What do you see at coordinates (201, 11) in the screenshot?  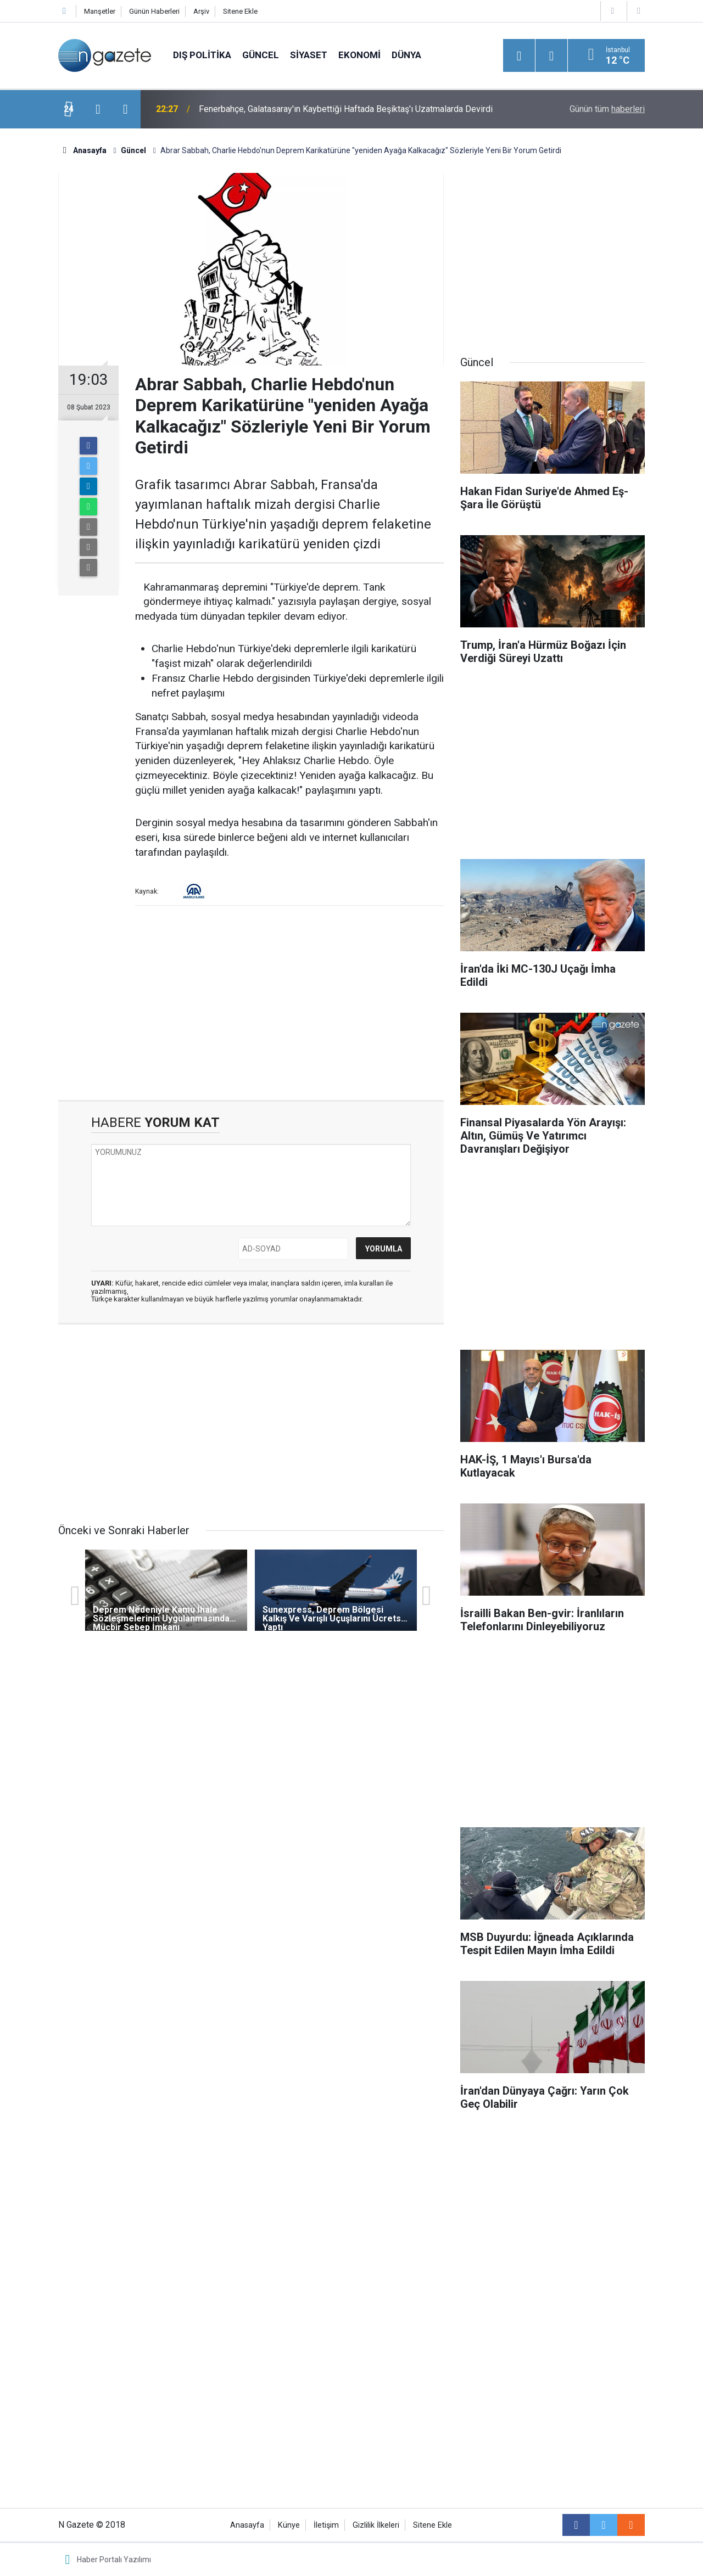 I see `Arşiv` at bounding box center [201, 11].